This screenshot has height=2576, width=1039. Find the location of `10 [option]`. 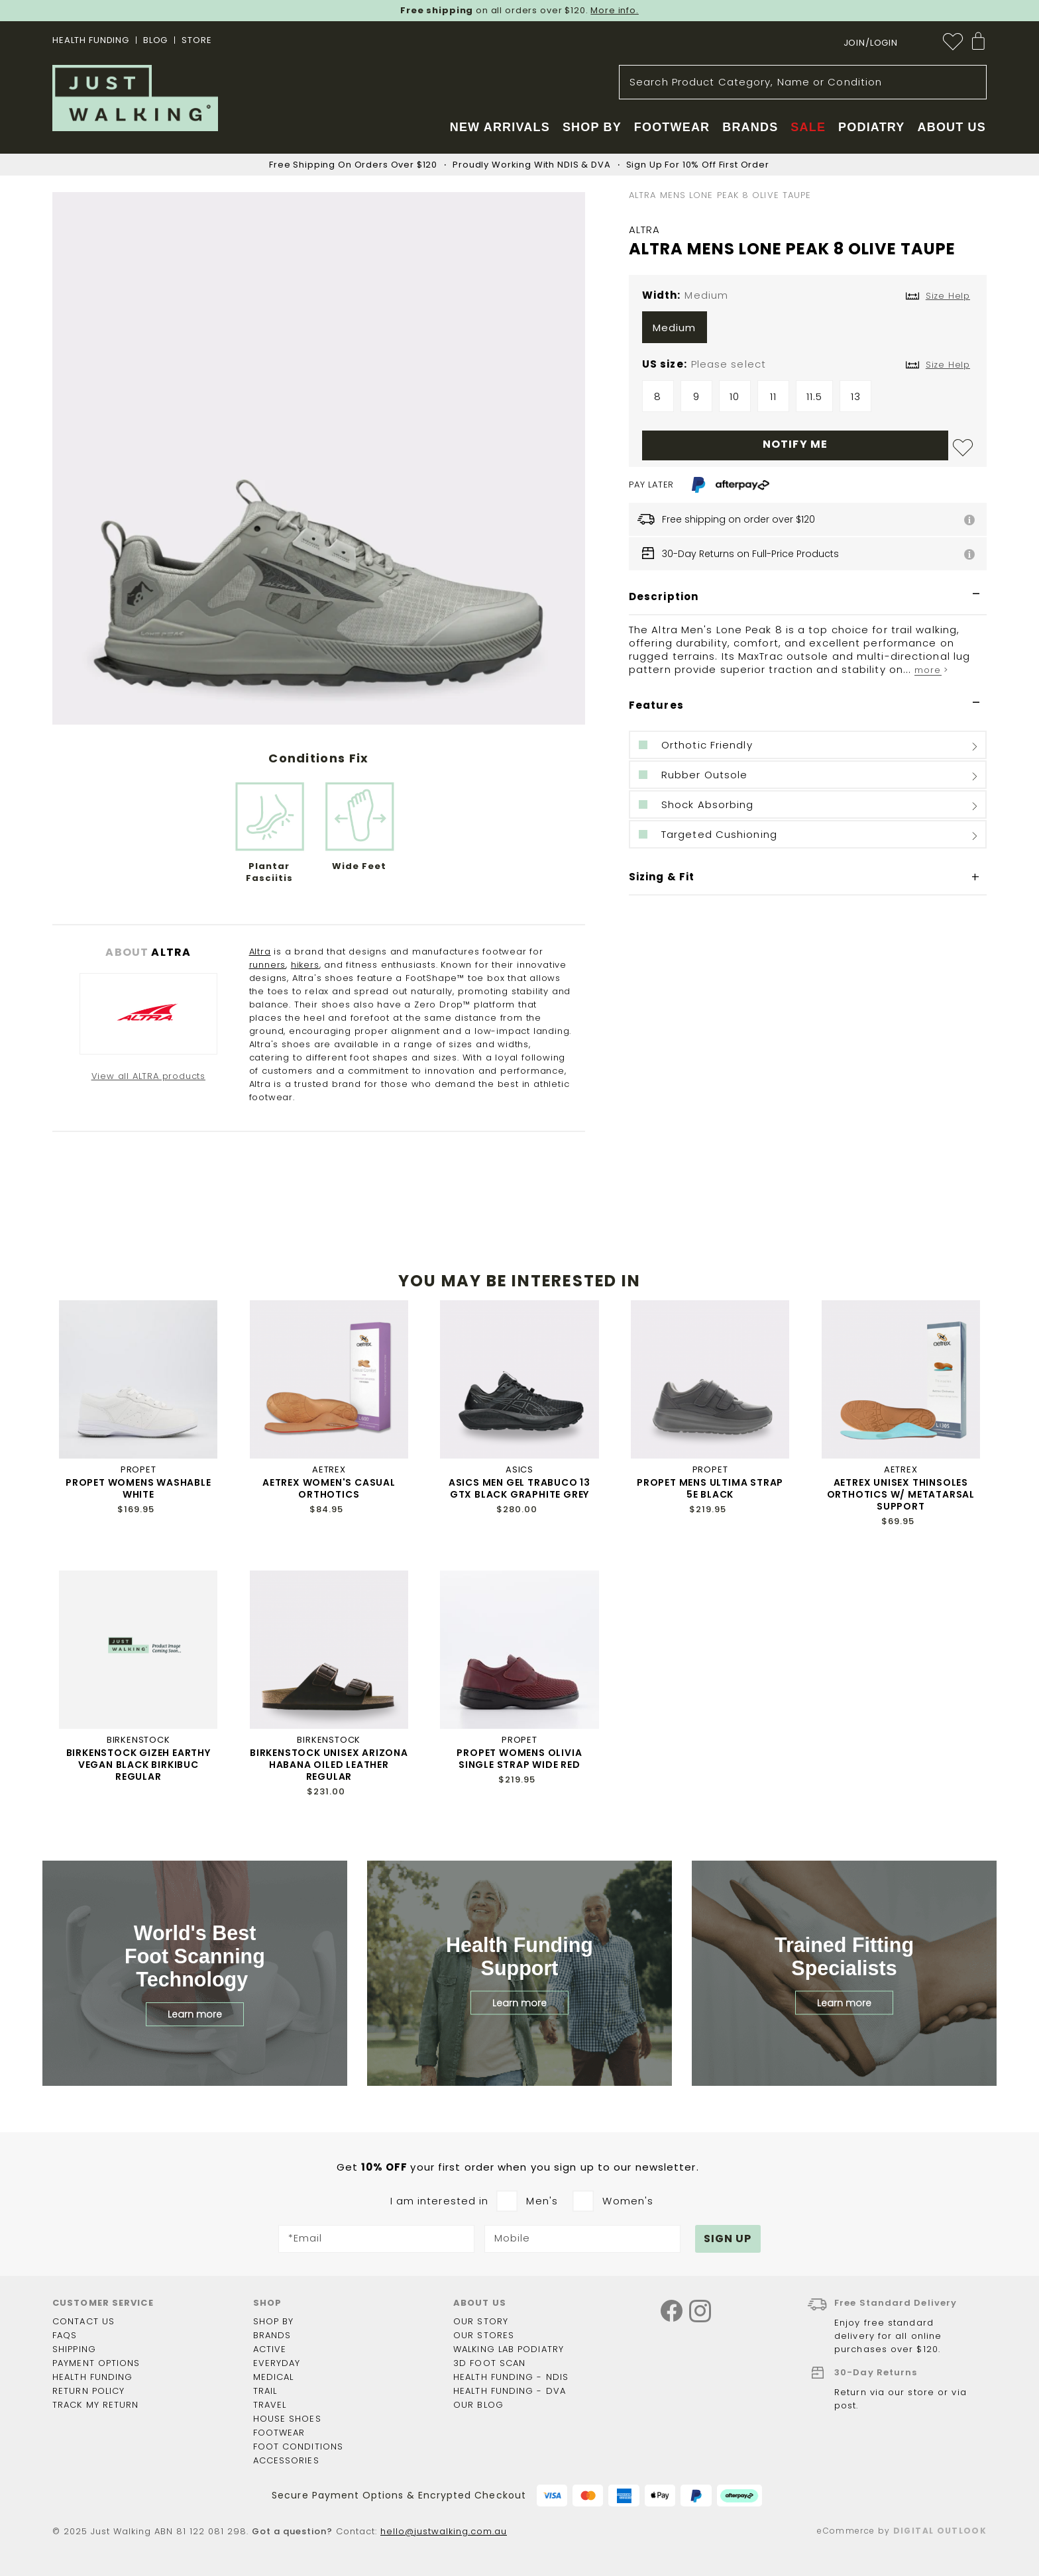

10 [option] is located at coordinates (734, 396).